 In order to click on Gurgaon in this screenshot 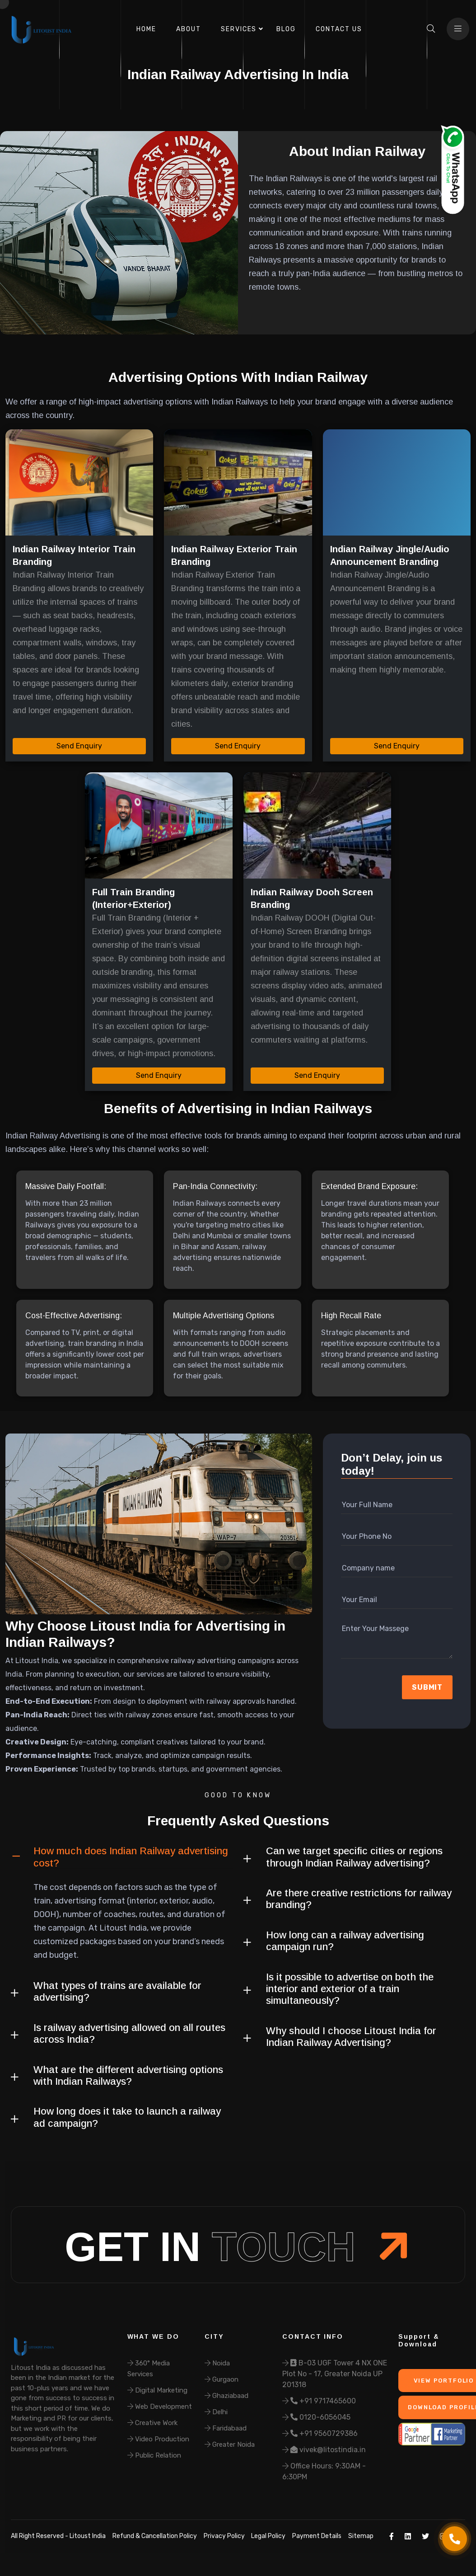, I will do `click(221, 2379)`.